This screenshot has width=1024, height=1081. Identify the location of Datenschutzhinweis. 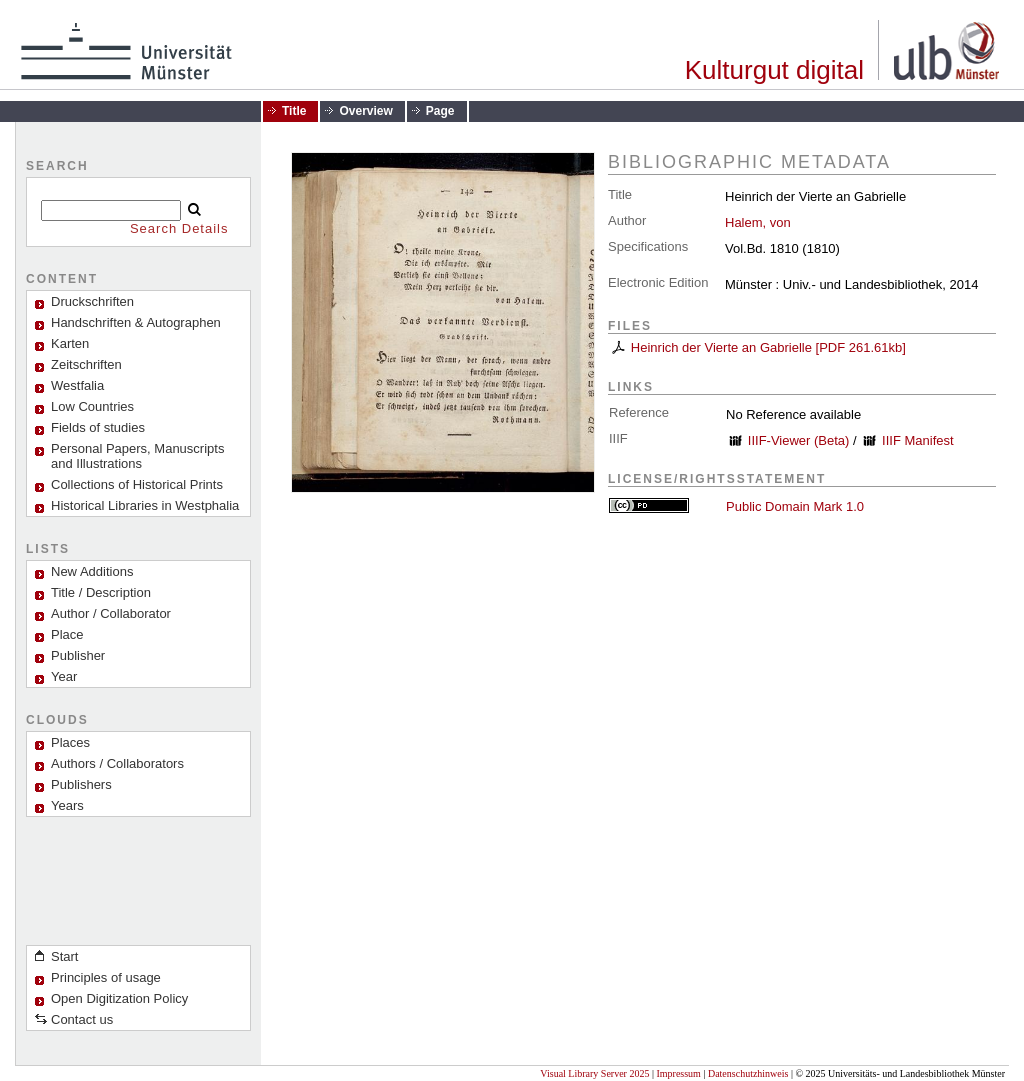
(748, 1073).